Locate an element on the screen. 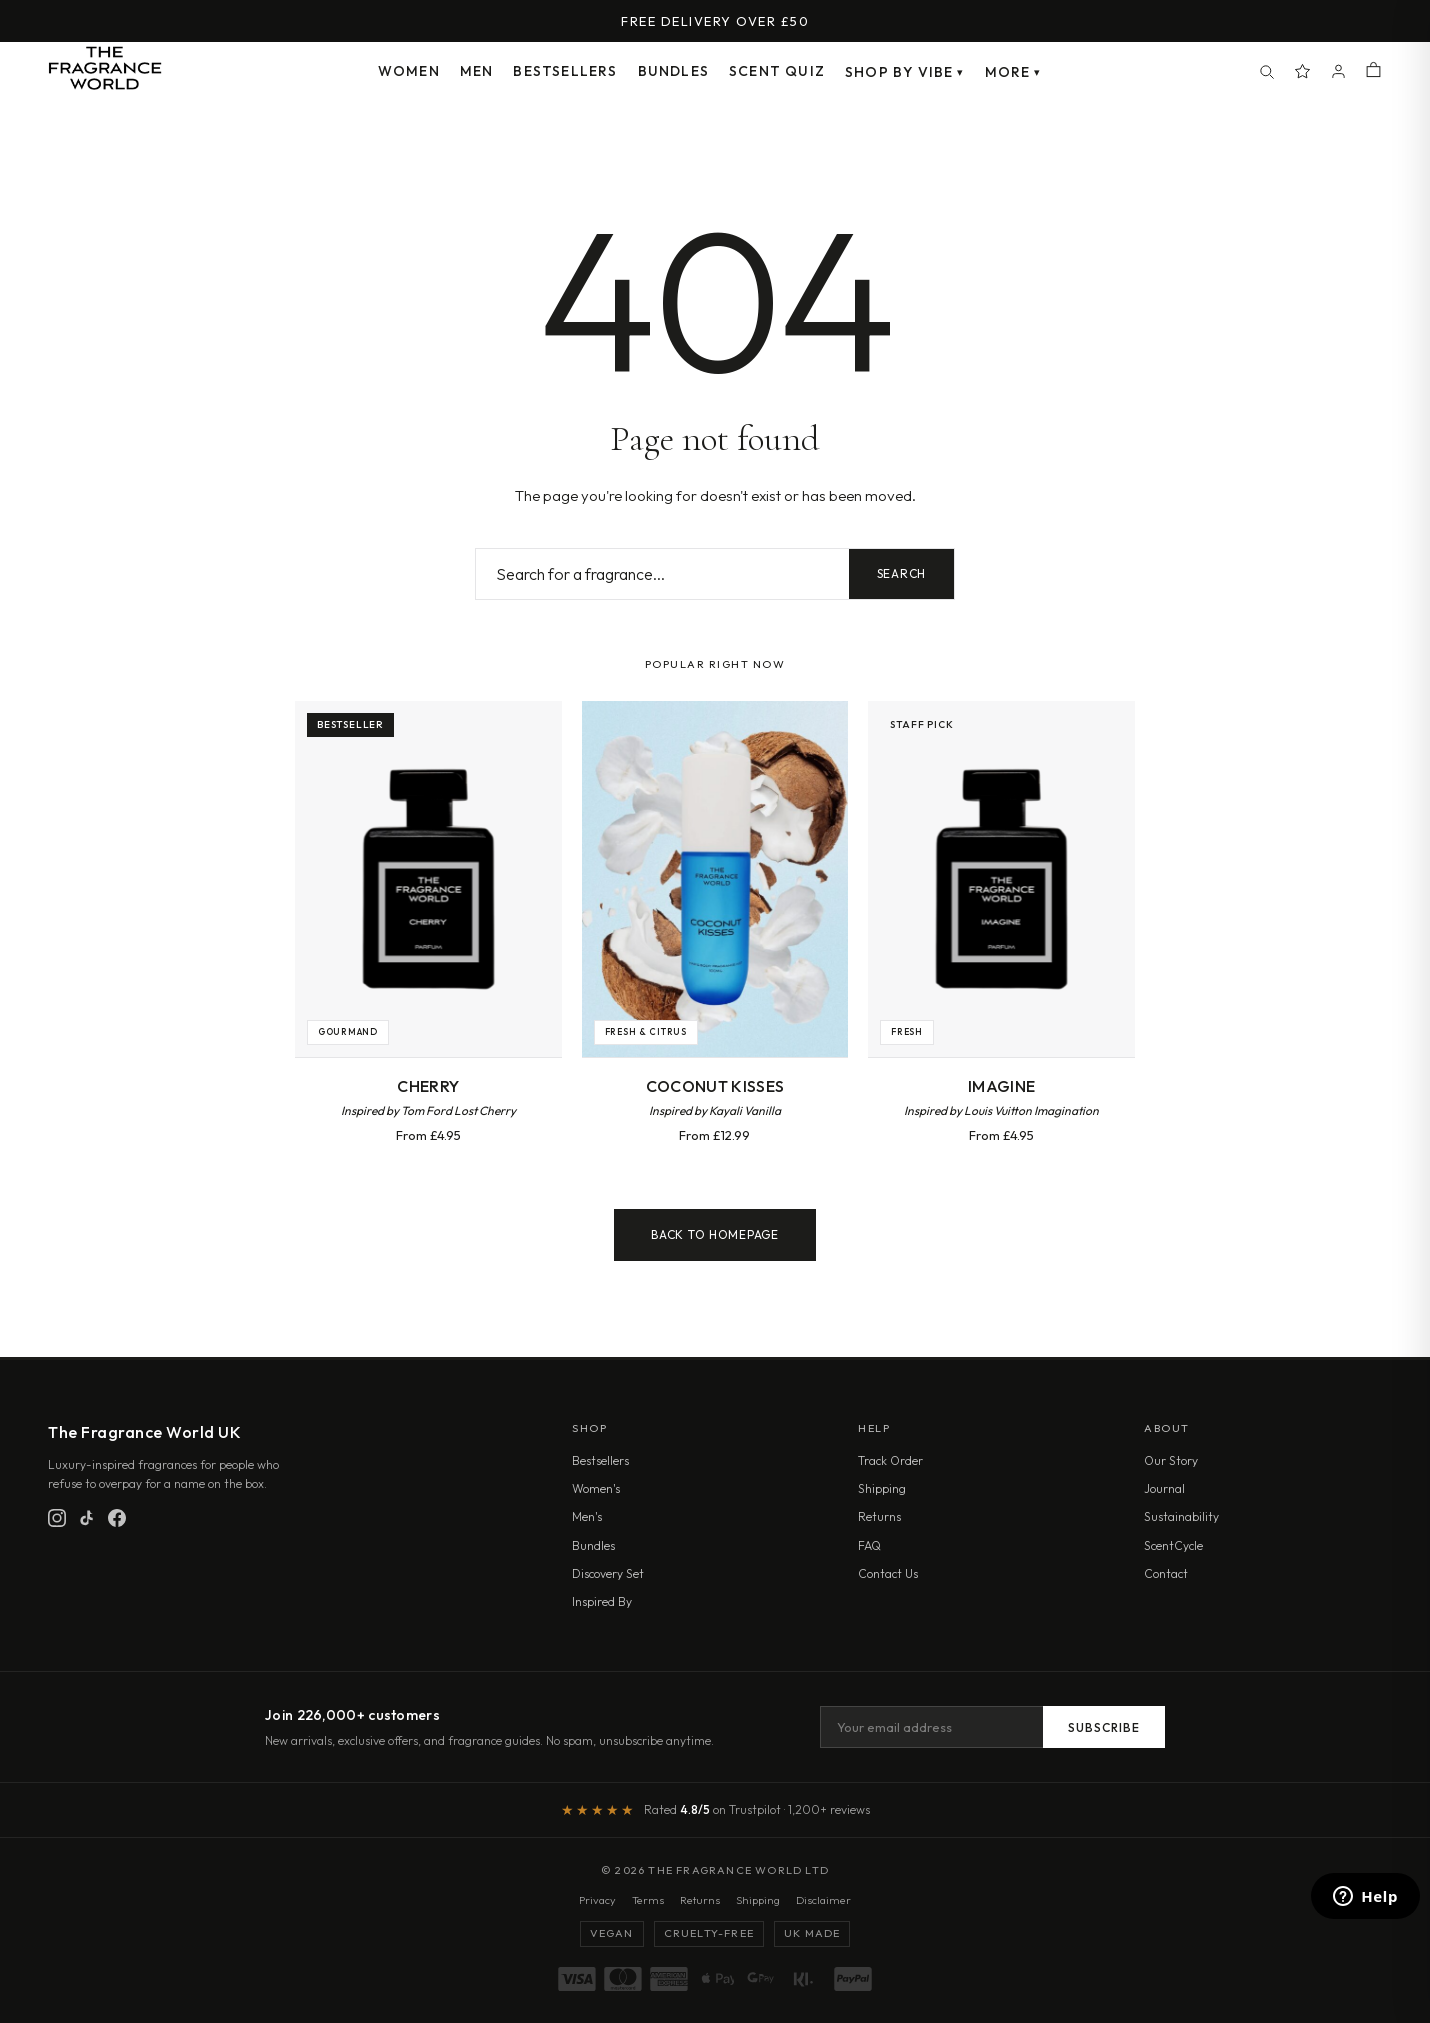 This screenshot has width=1430, height=2023. [Shopping cart] is located at coordinates (1373, 71).